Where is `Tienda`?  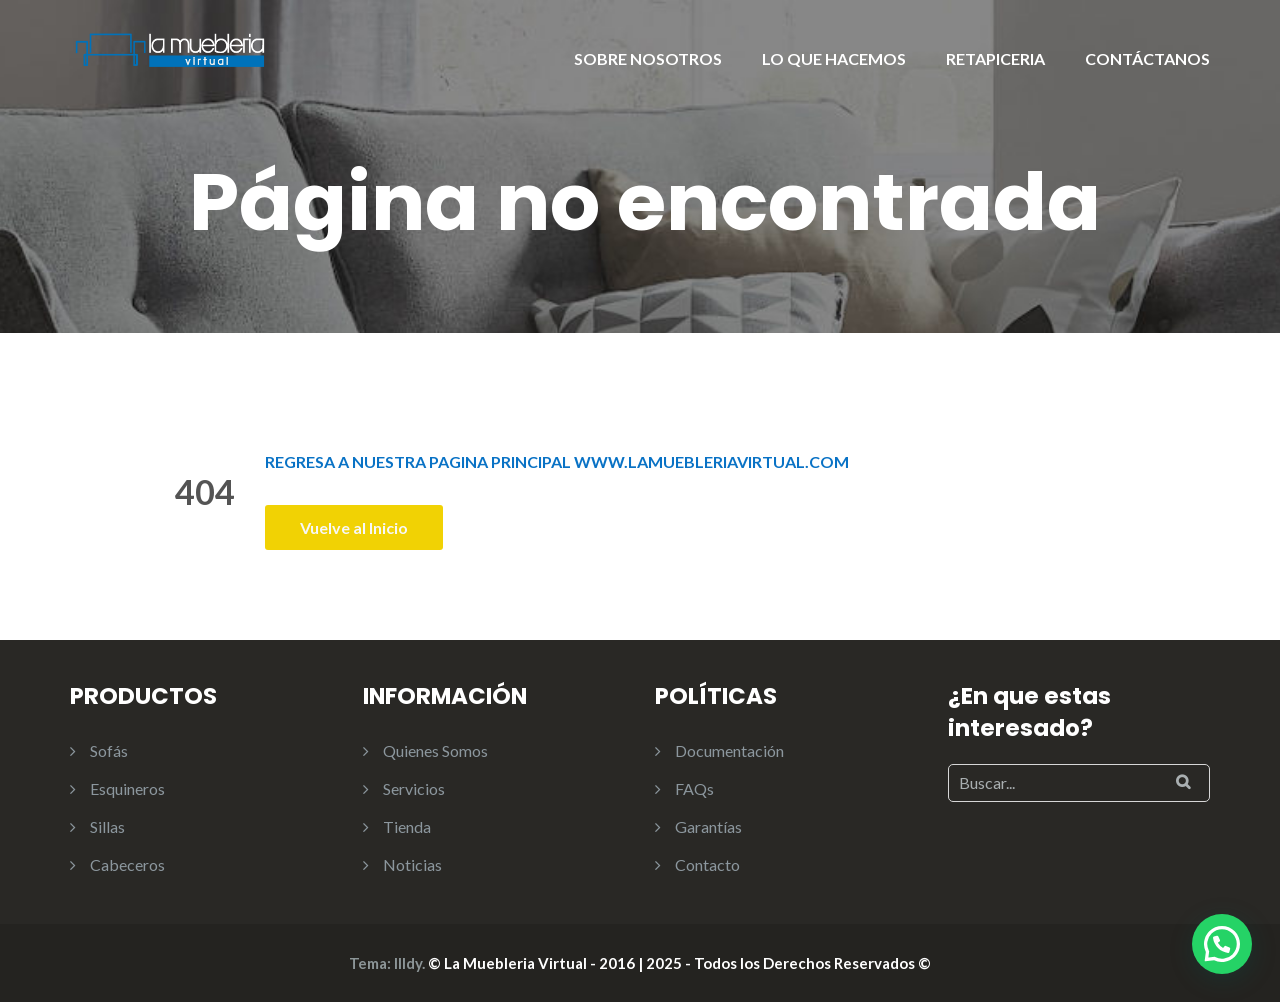
Tienda is located at coordinates (407, 826).